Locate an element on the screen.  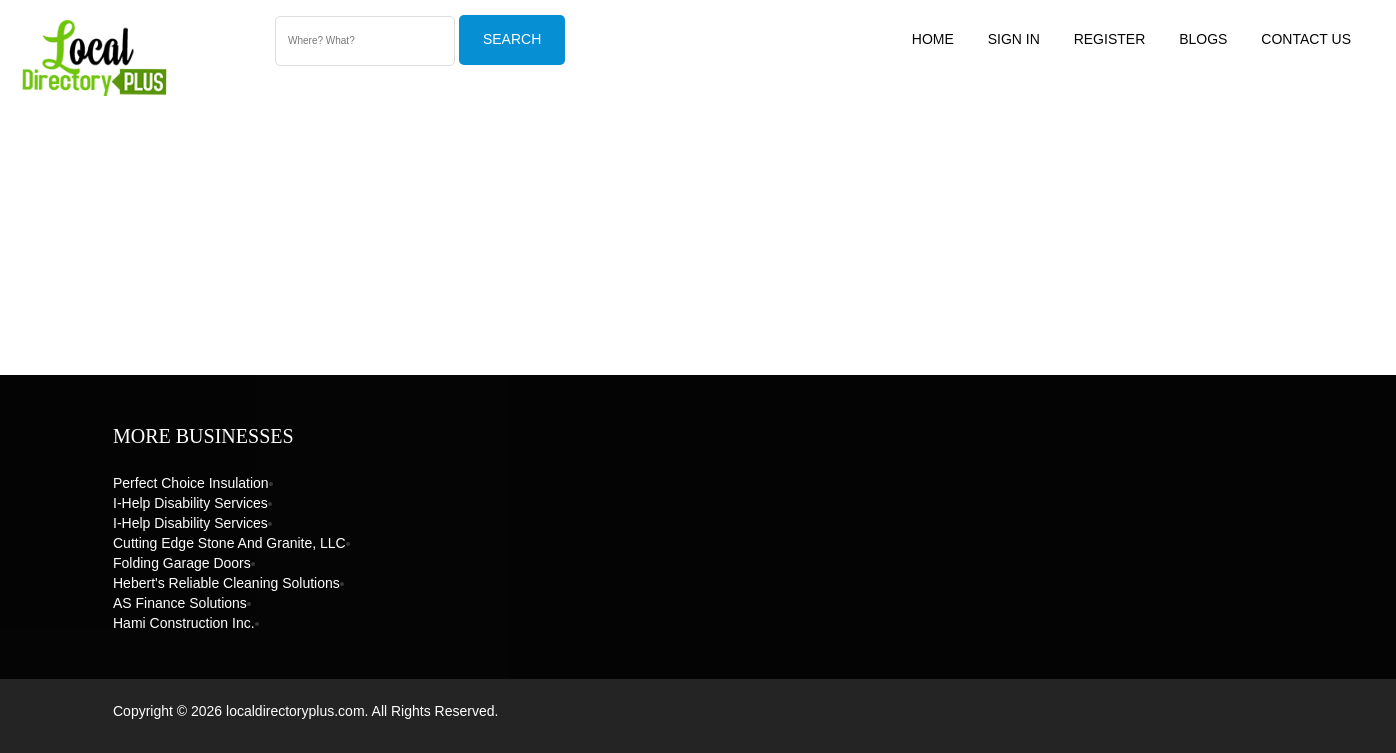
Contact US is located at coordinates (1306, 39).